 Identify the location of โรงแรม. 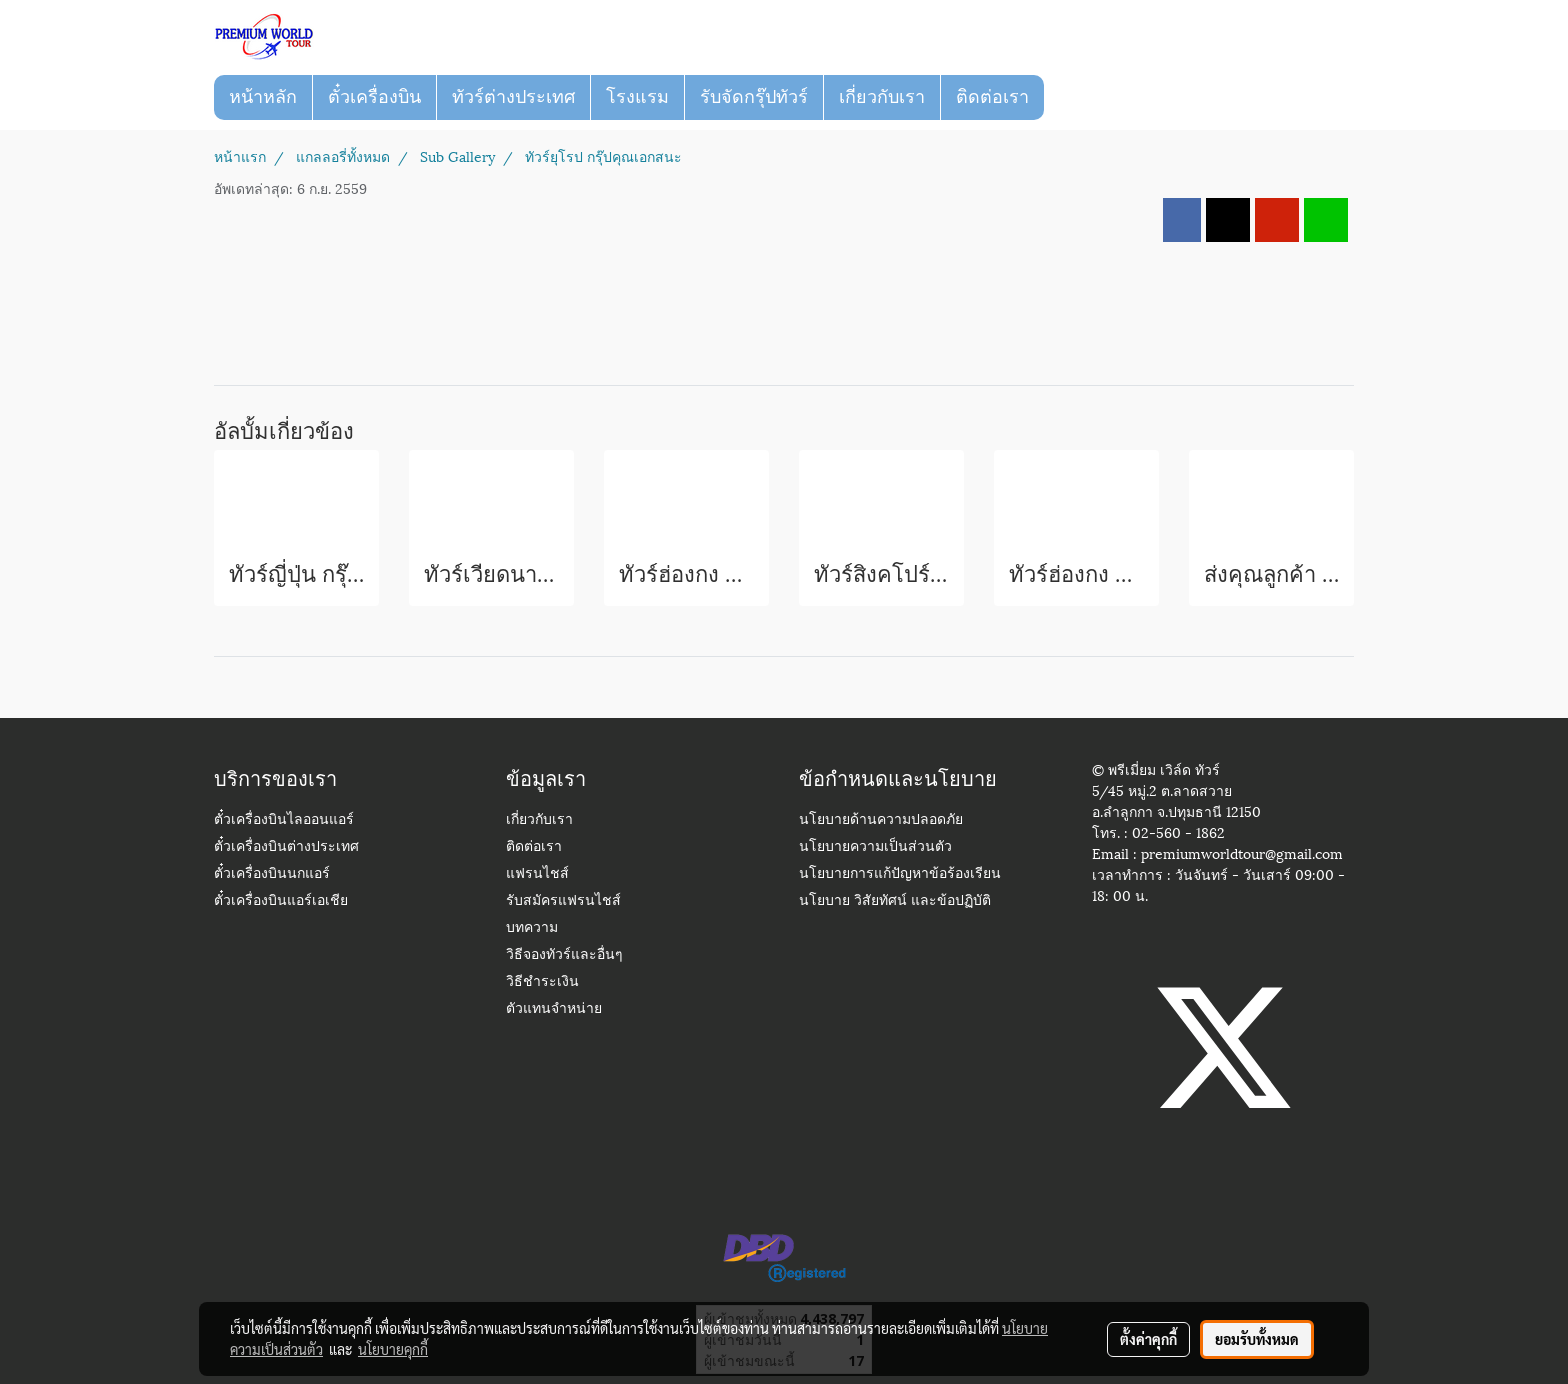
(637, 97).